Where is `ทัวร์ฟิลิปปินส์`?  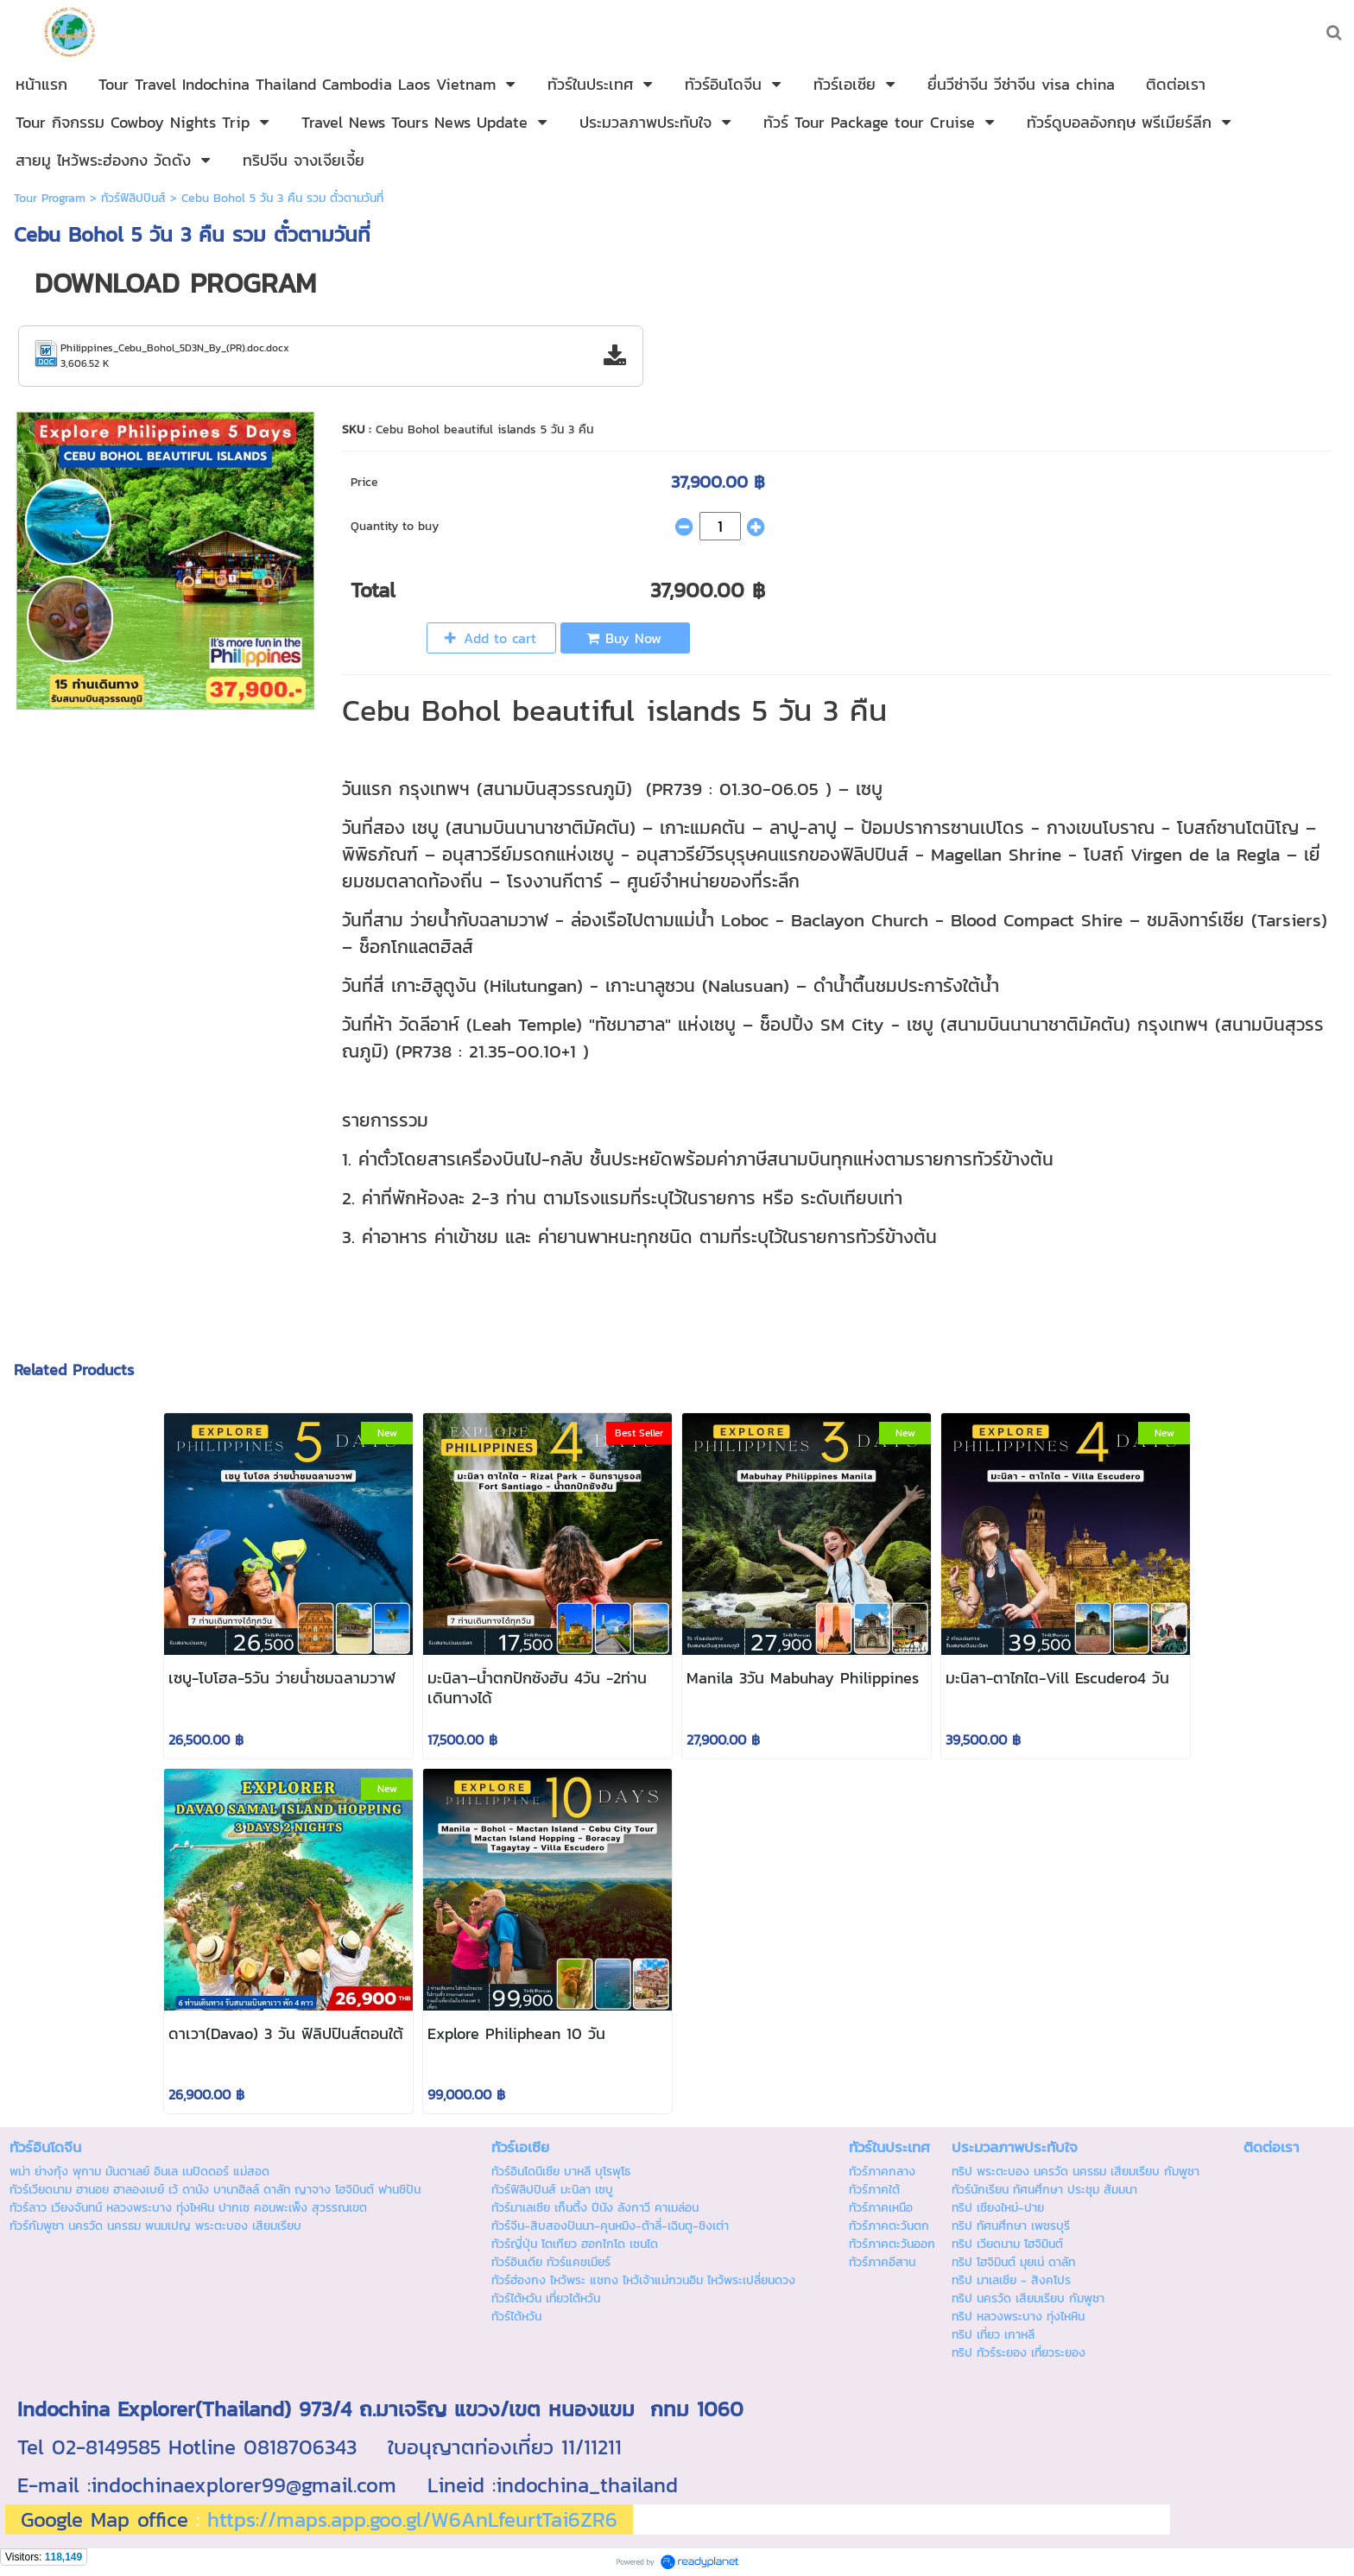 ทัวร์ฟิลิปปินส์ is located at coordinates (133, 198).